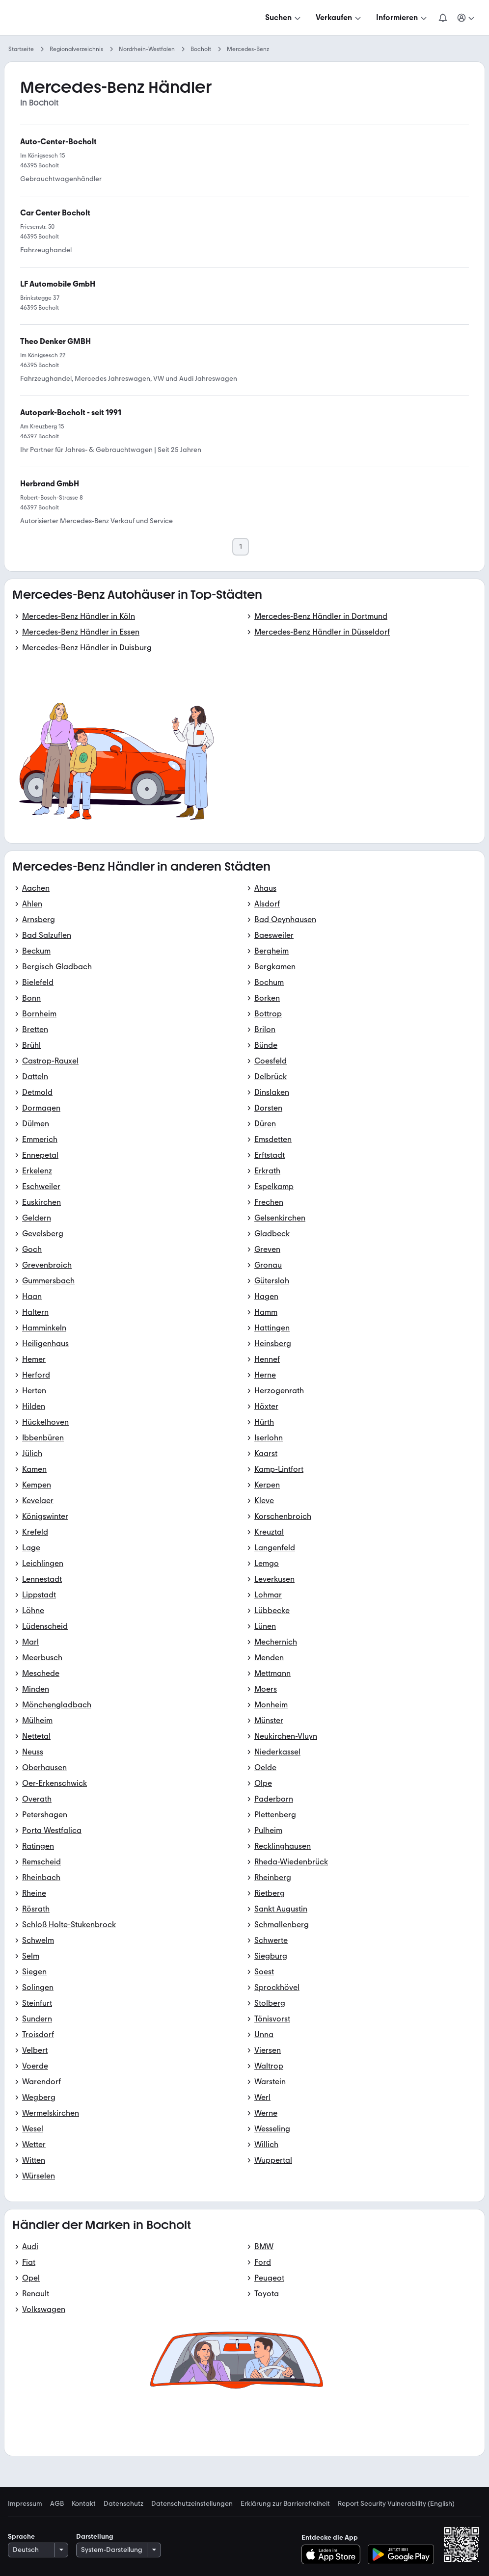 The height and width of the screenshot is (2576, 489). Describe the element at coordinates (333, 2554) in the screenshot. I see `[Im App-Store herunterladen]` at that location.